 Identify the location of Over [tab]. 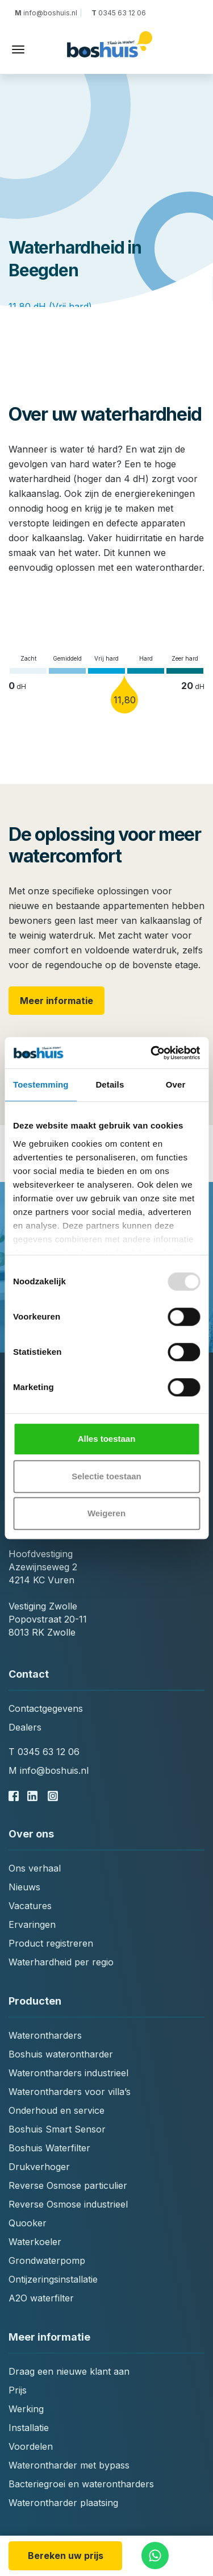
(176, 1084).